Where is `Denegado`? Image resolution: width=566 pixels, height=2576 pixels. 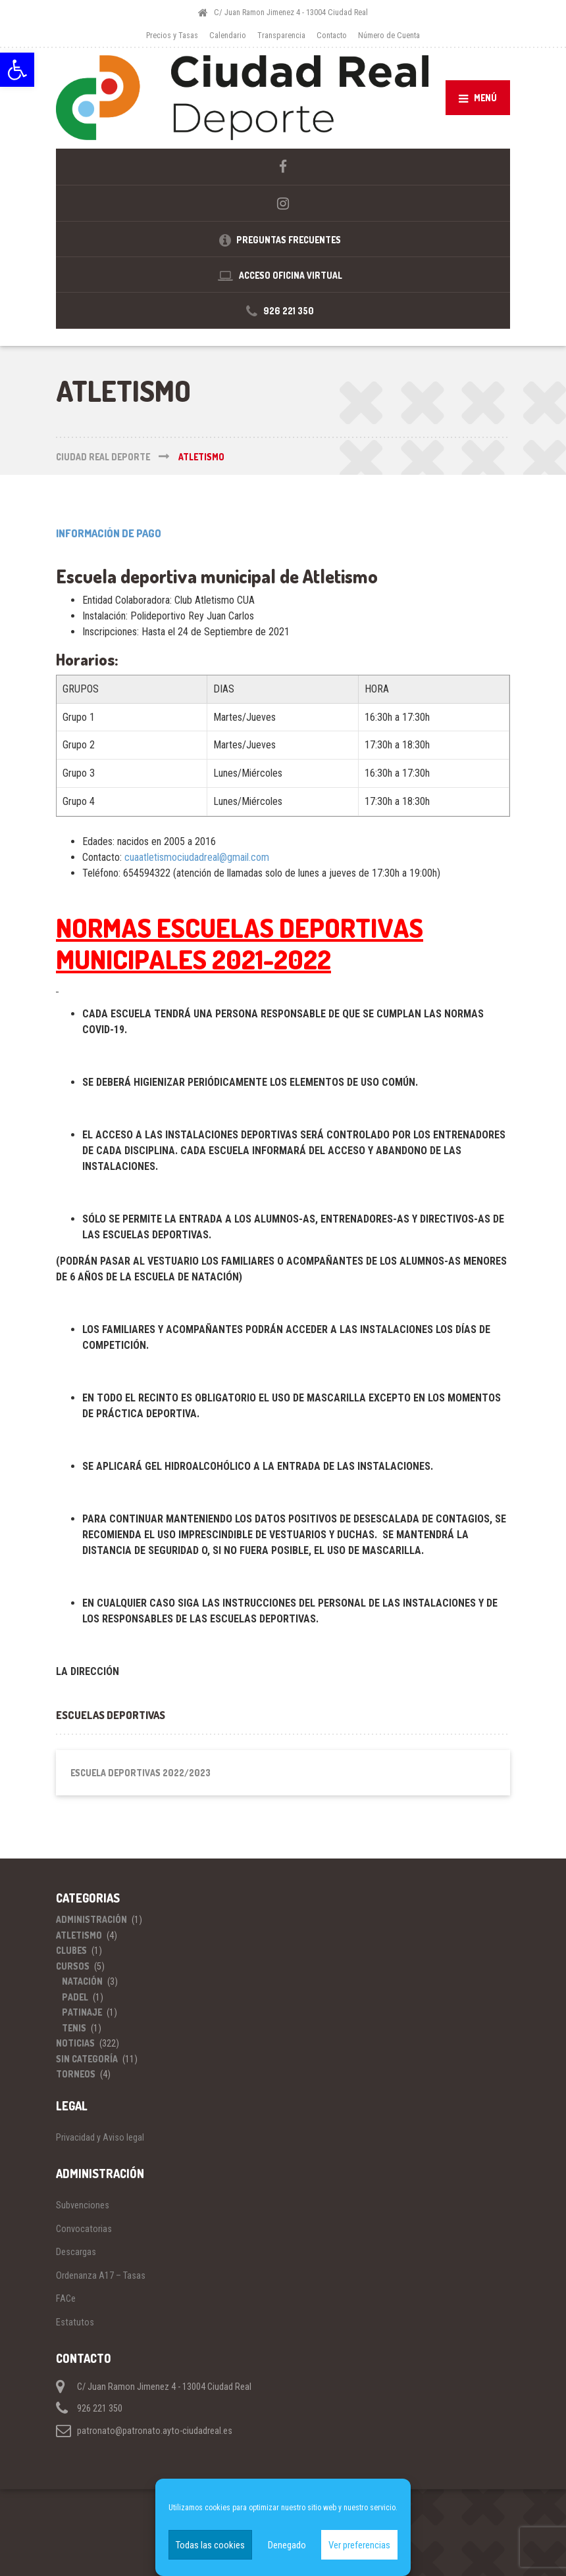 Denegado is located at coordinates (287, 2545).